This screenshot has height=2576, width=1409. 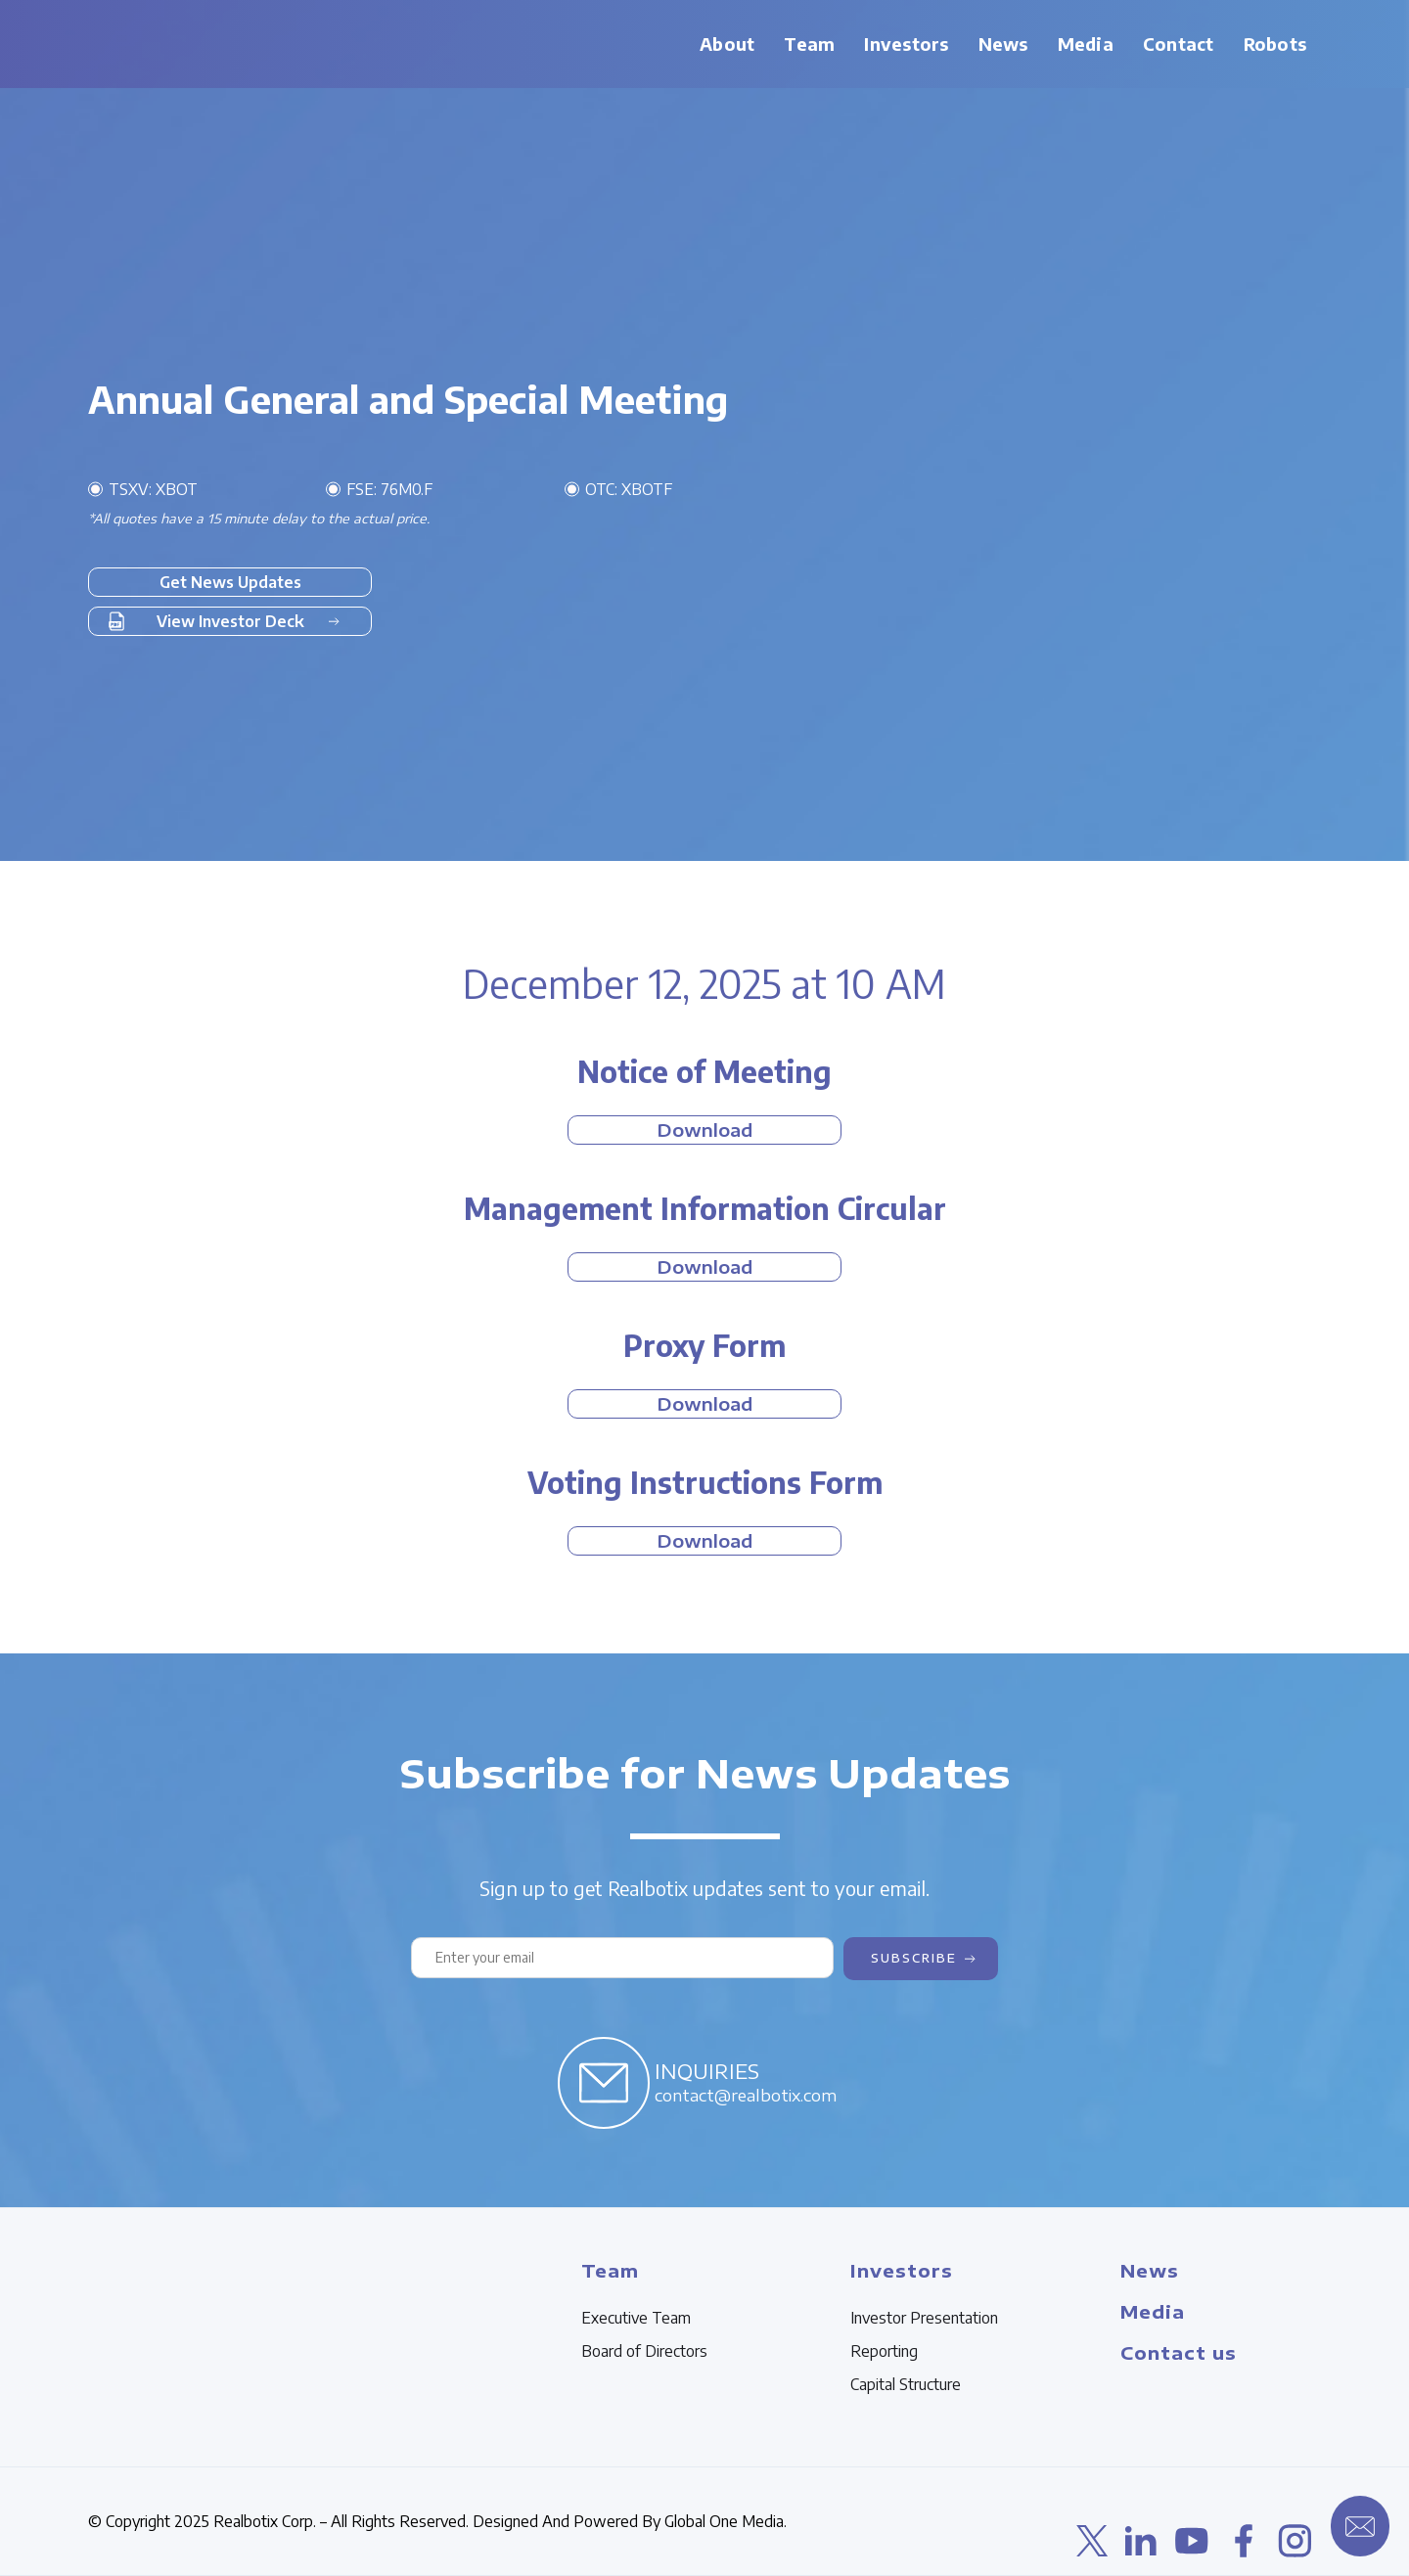 I want to click on Media, so click(x=1086, y=43).